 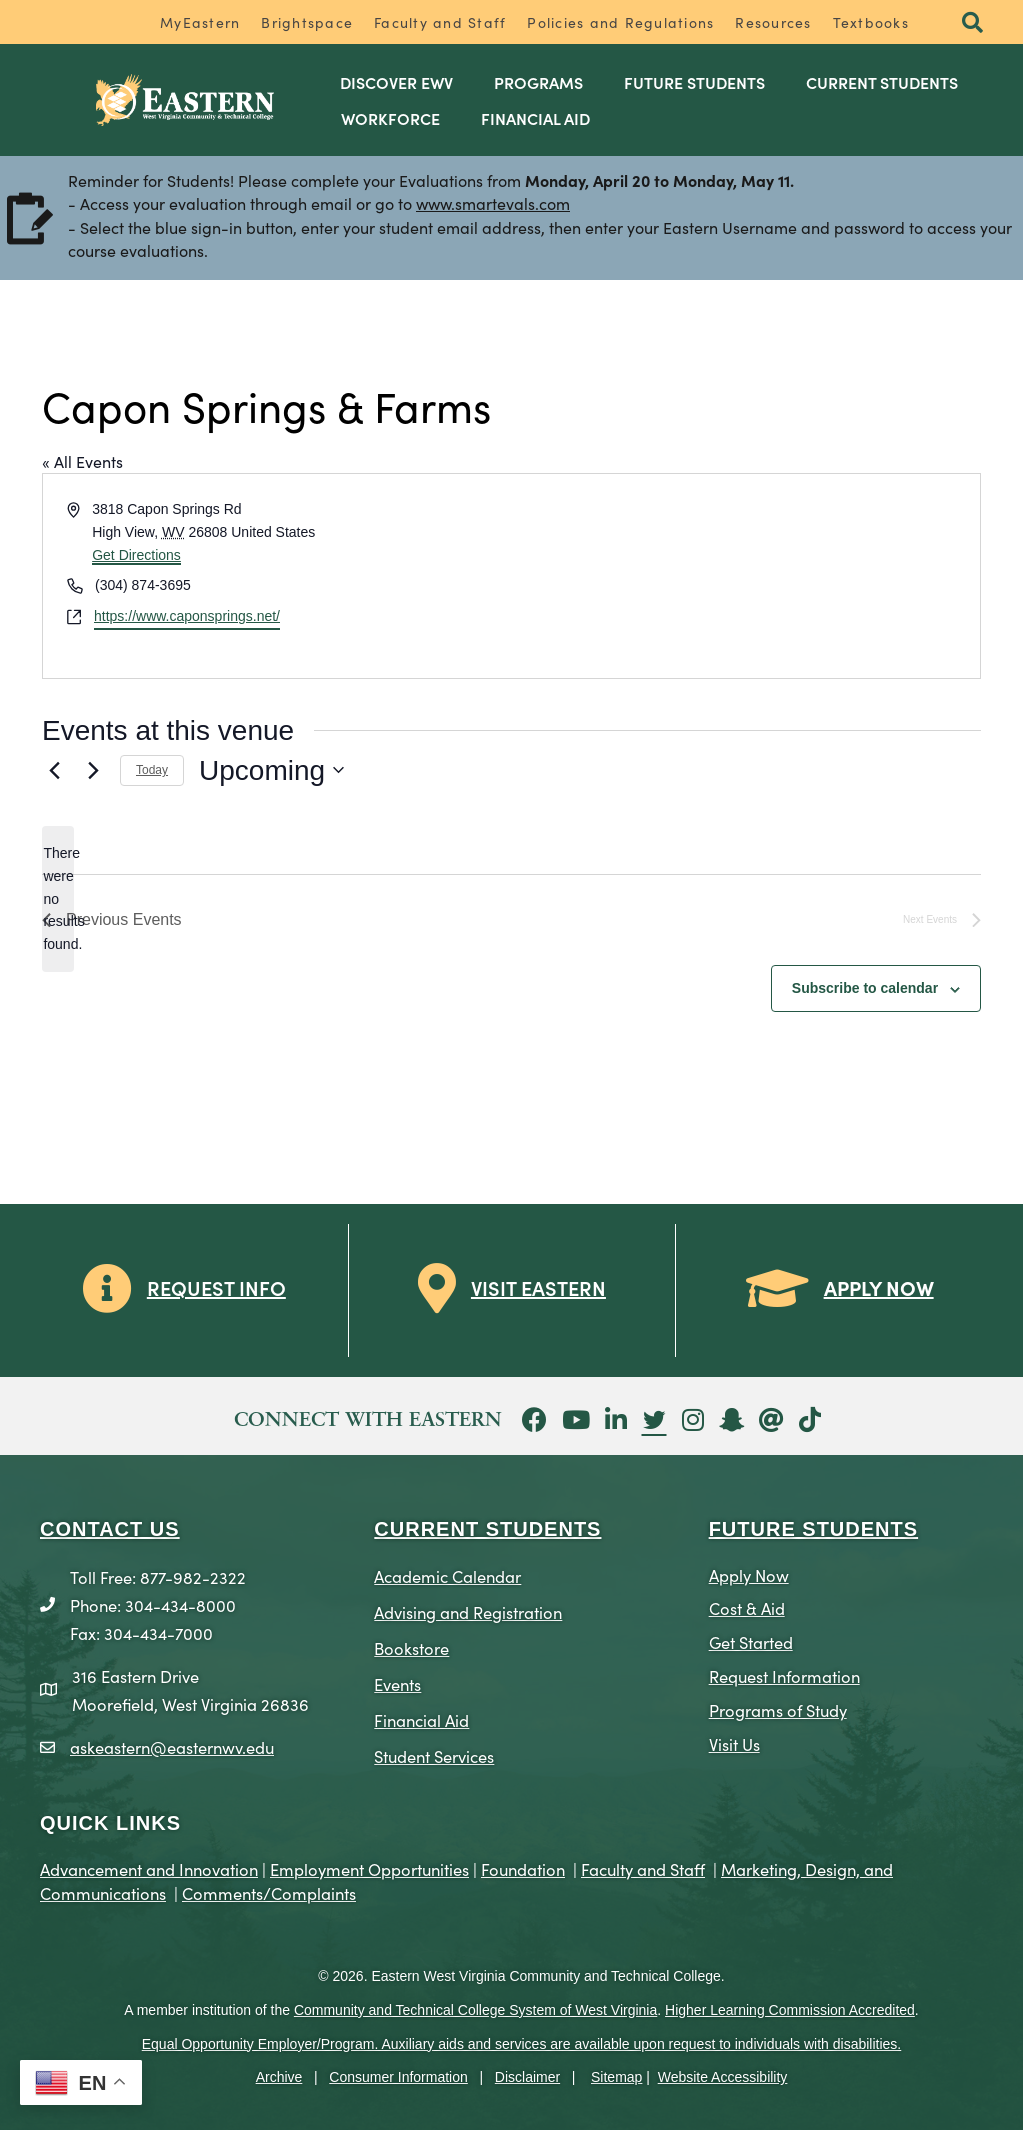 I want to click on Comments/Complaints, so click(x=269, y=1892).